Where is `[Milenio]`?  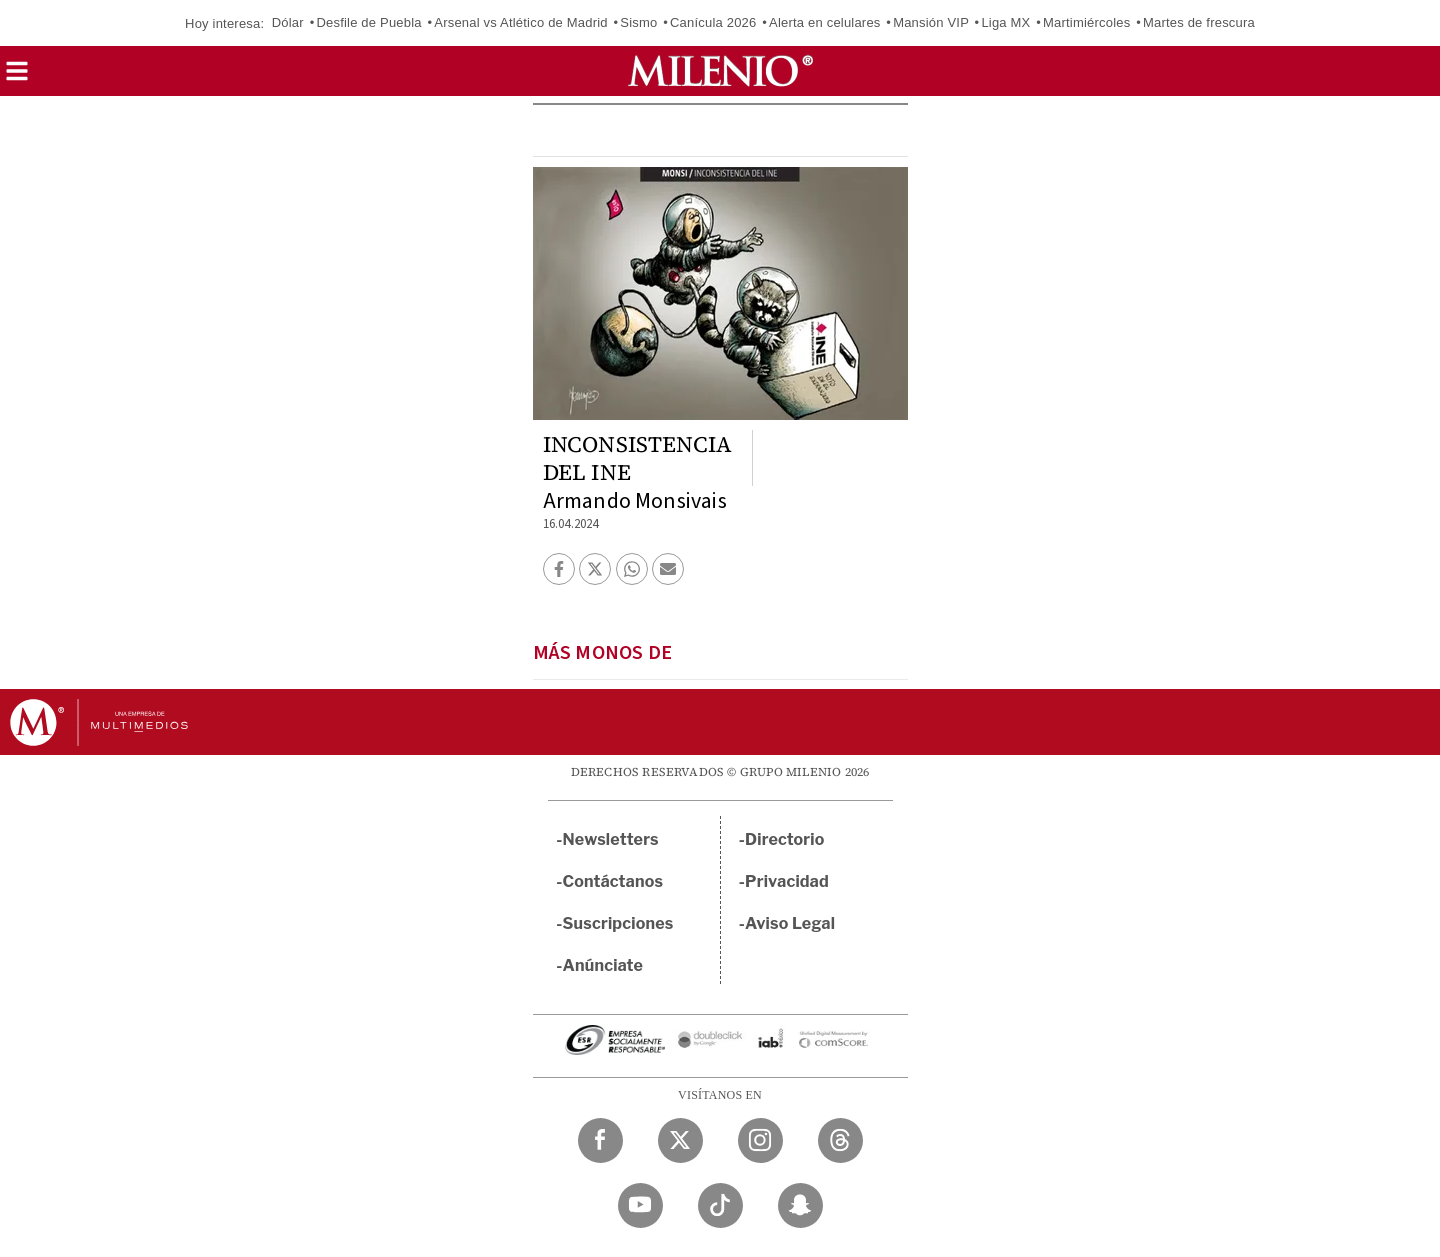 [Milenio] is located at coordinates (720, 71).